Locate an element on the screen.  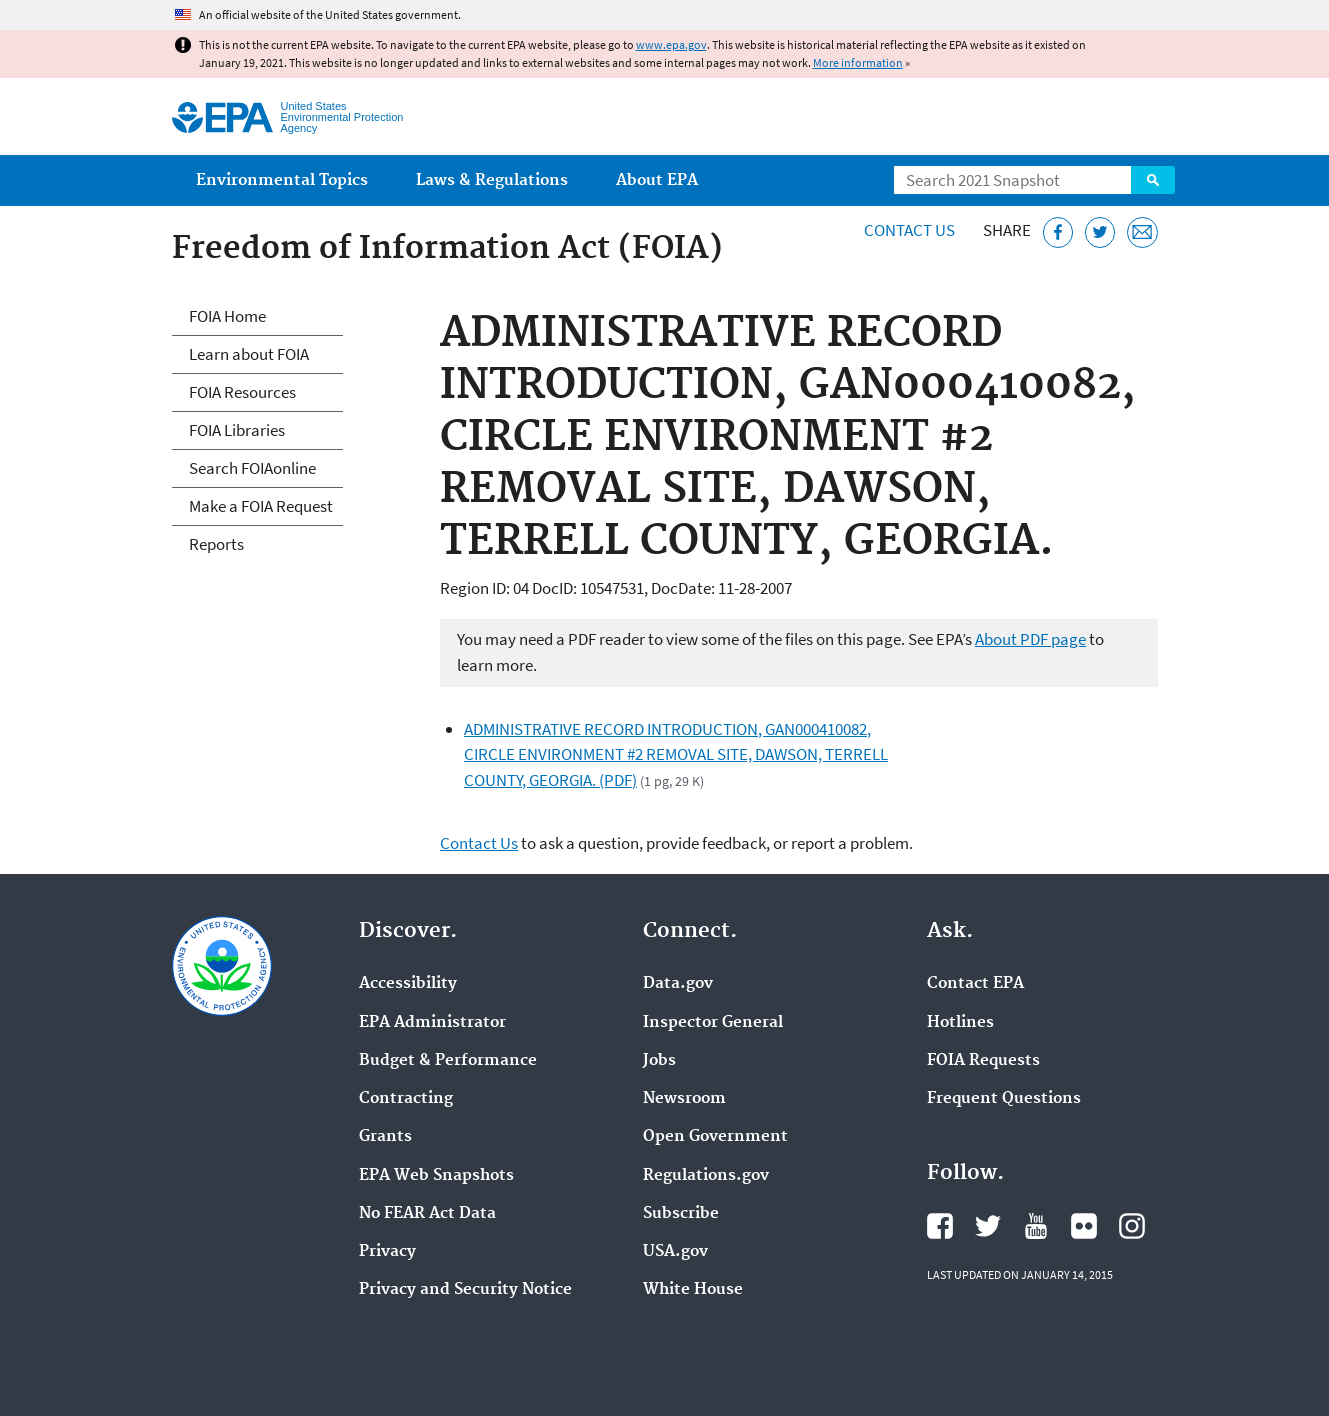
Data.gov is located at coordinates (678, 984).